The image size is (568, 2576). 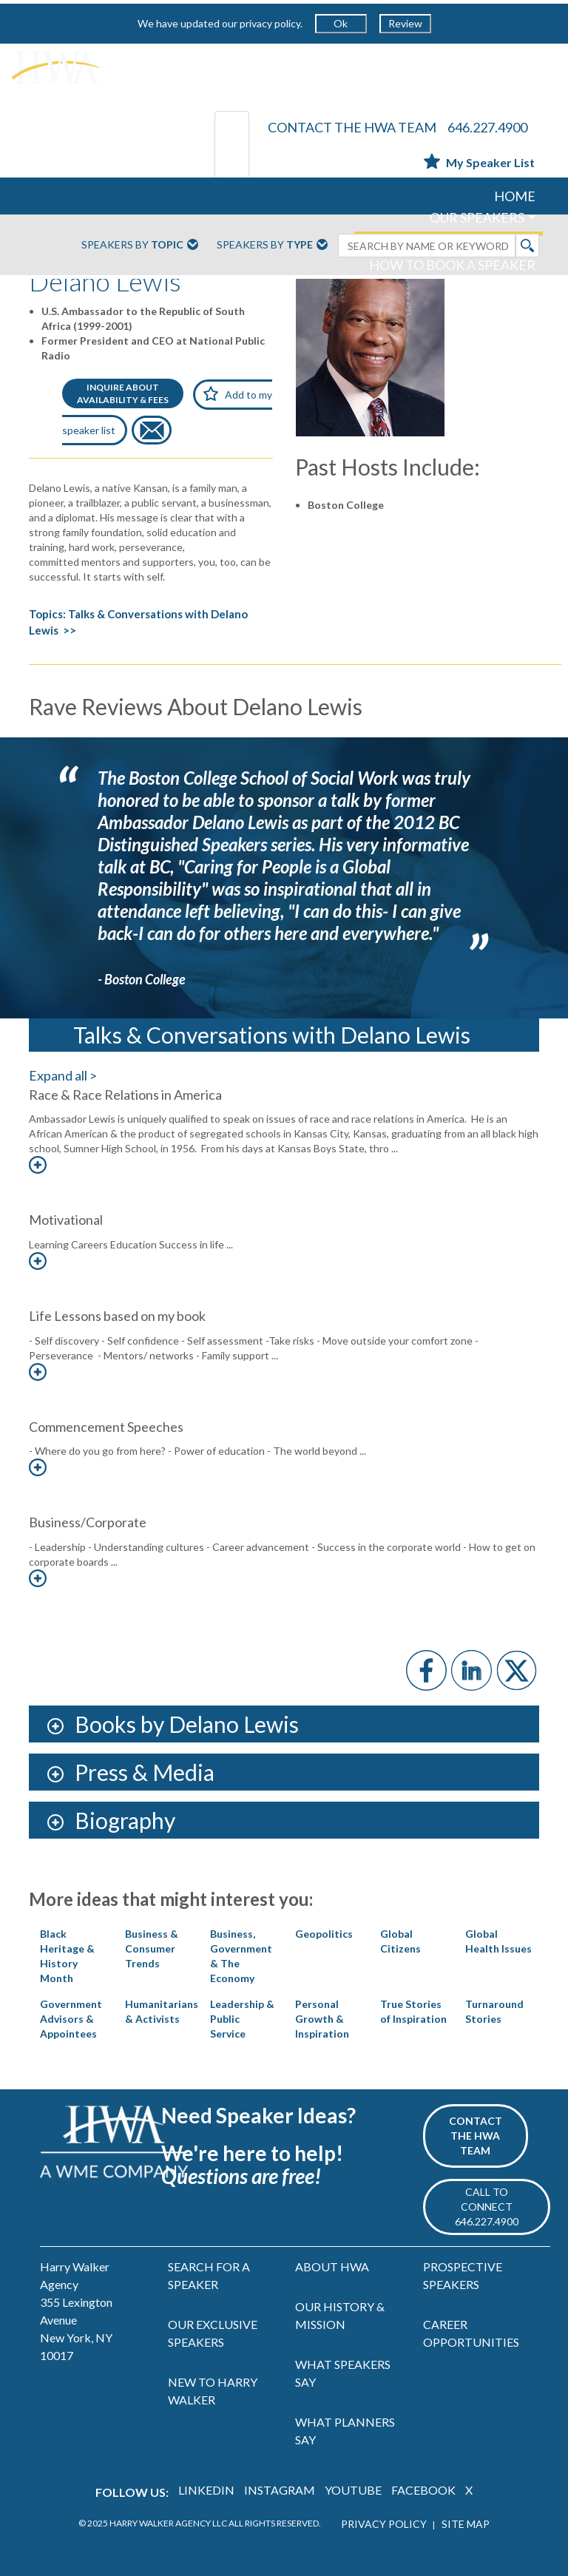 What do you see at coordinates (384, 2524) in the screenshot?
I see `PRIVACY POLICY` at bounding box center [384, 2524].